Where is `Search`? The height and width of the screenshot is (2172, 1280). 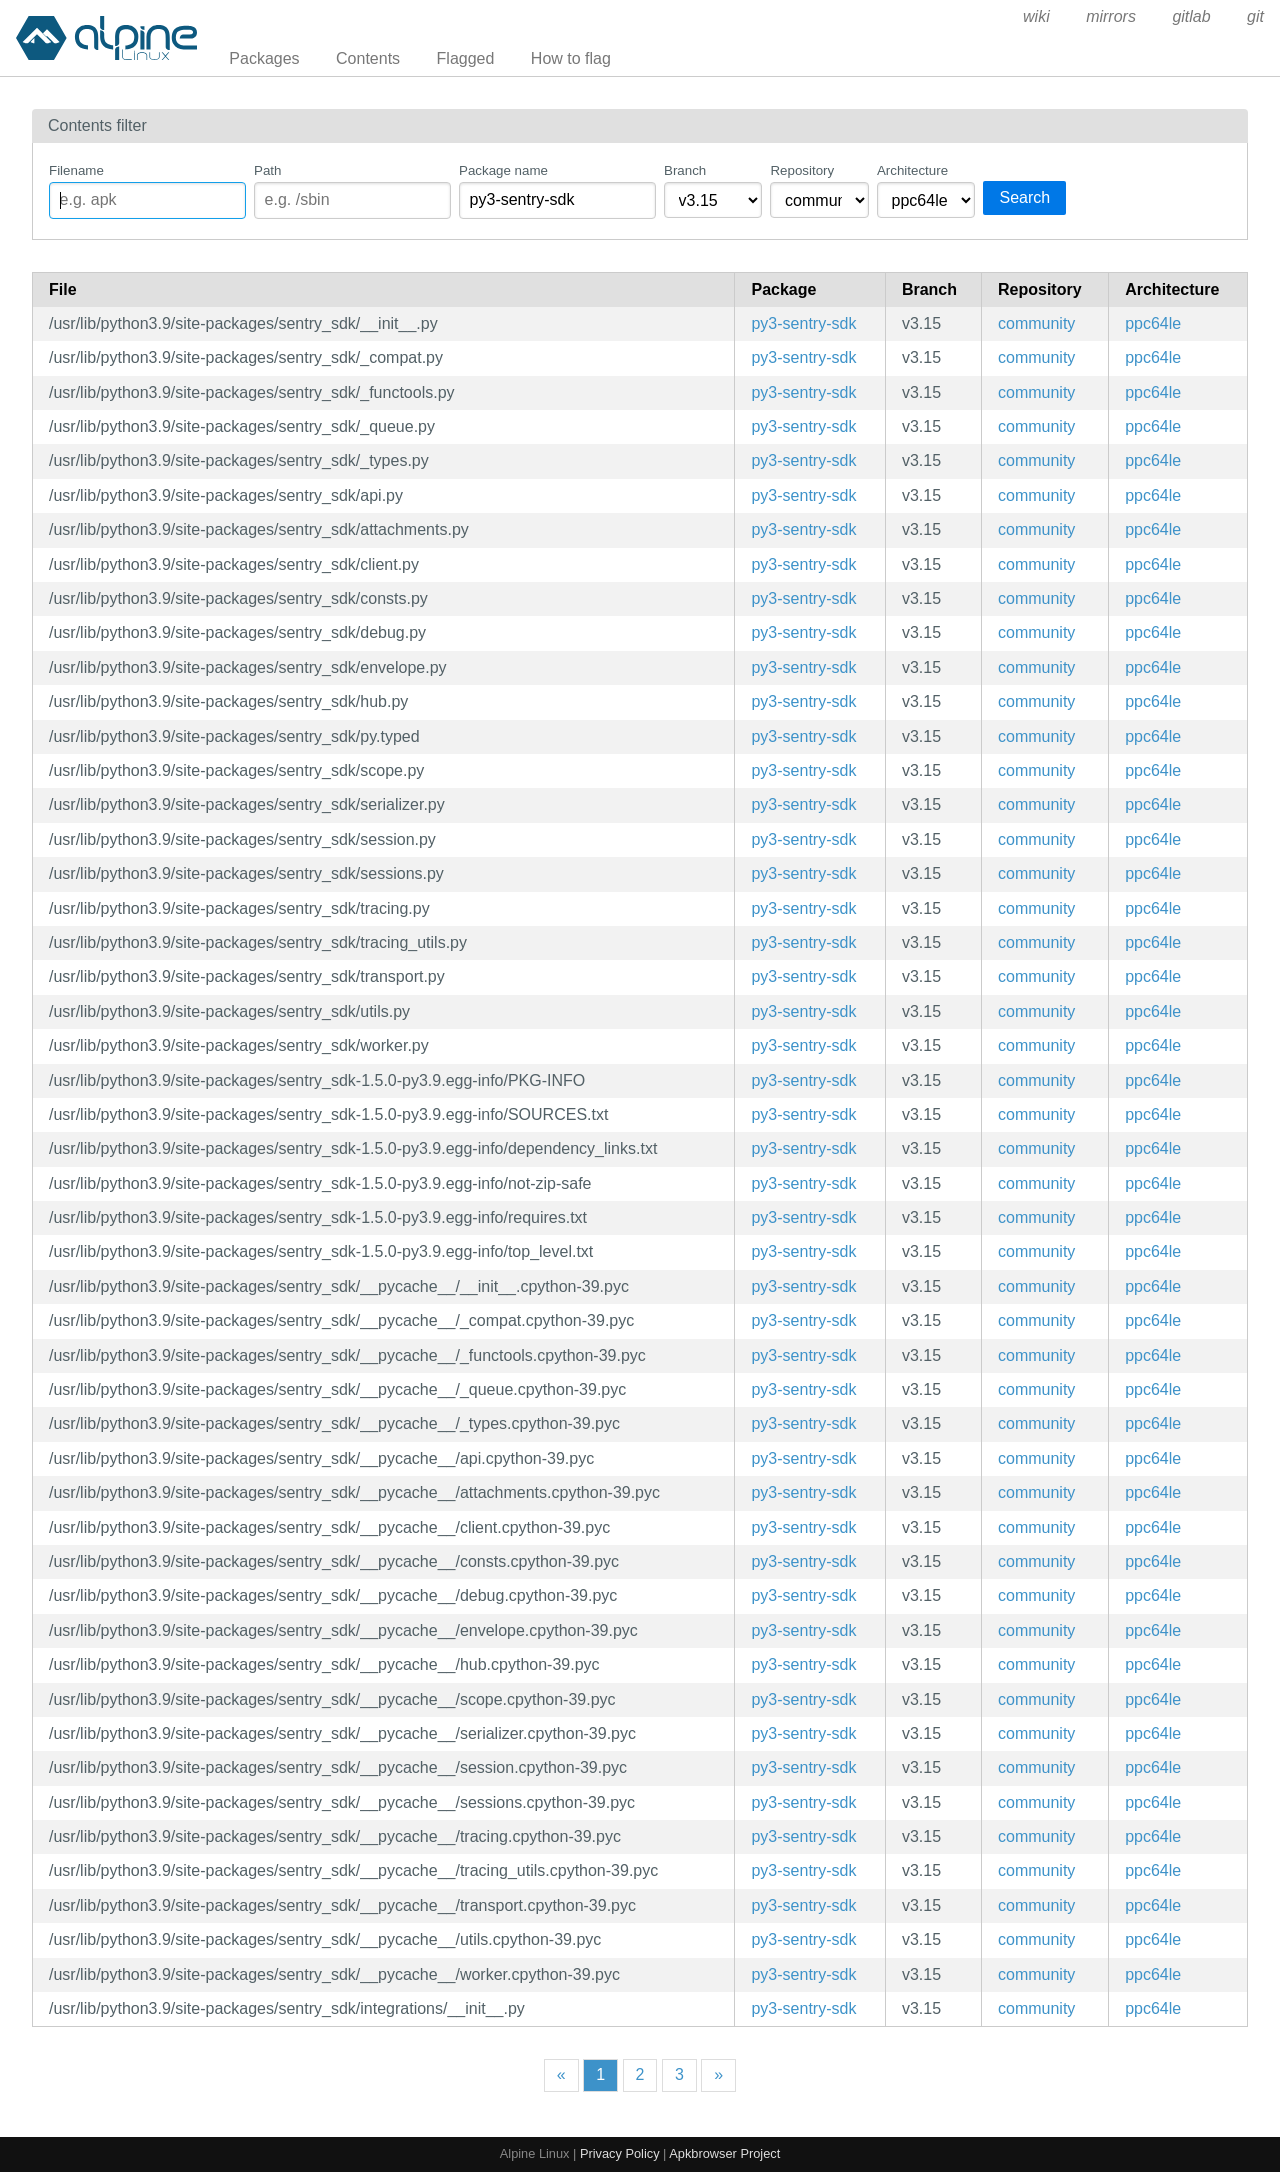
Search is located at coordinates (1024, 197).